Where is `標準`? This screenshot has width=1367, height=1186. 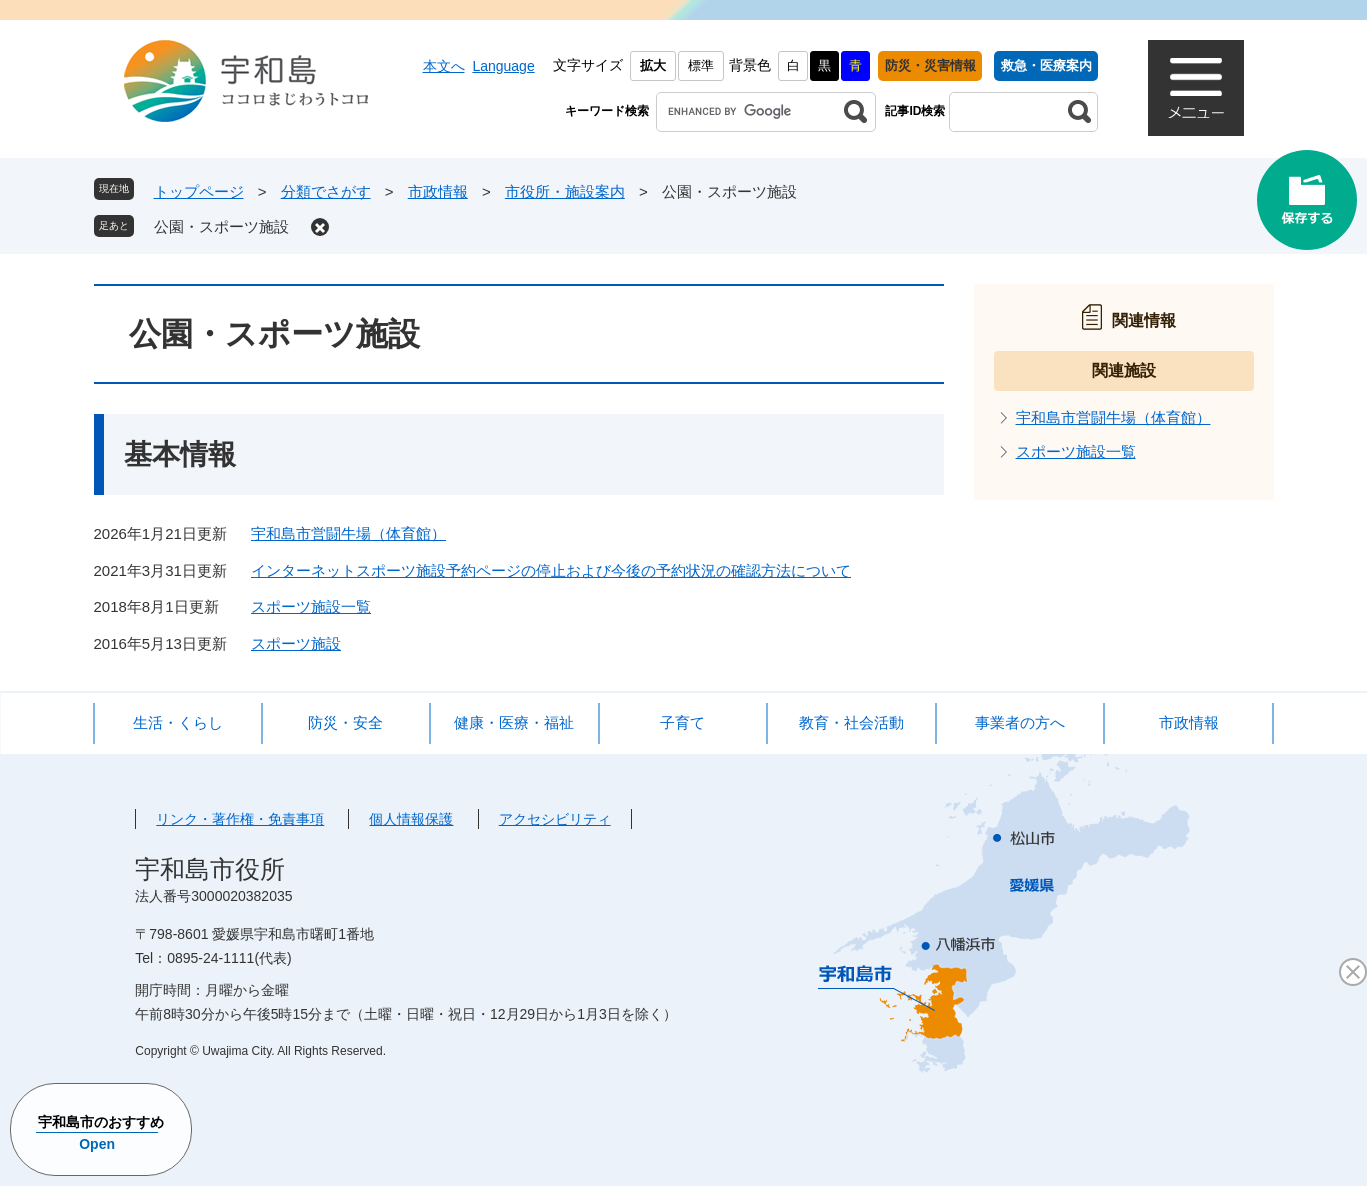
標準 is located at coordinates (701, 65).